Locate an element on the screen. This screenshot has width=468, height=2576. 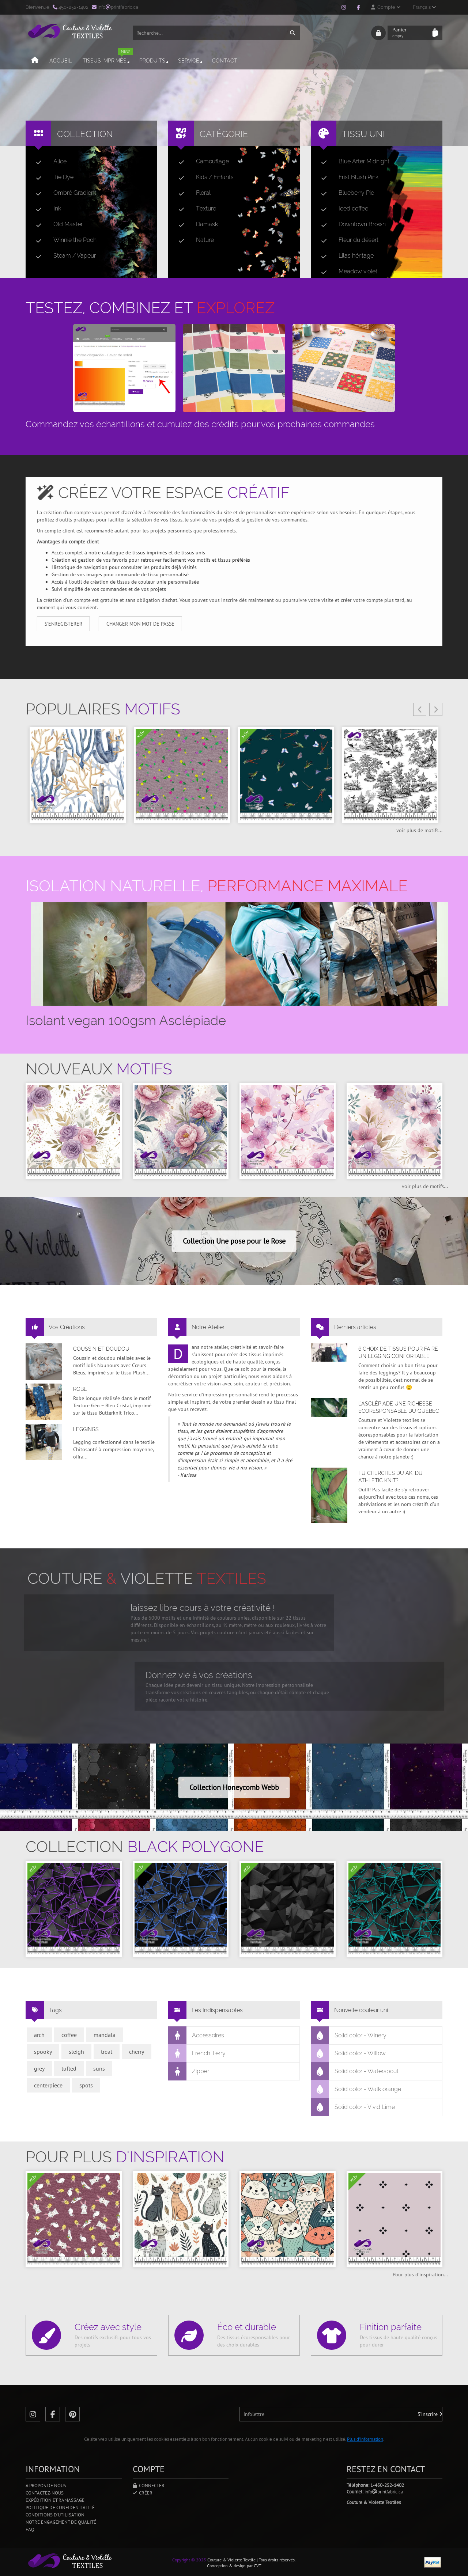
Tissu uni is located at coordinates (363, 134).